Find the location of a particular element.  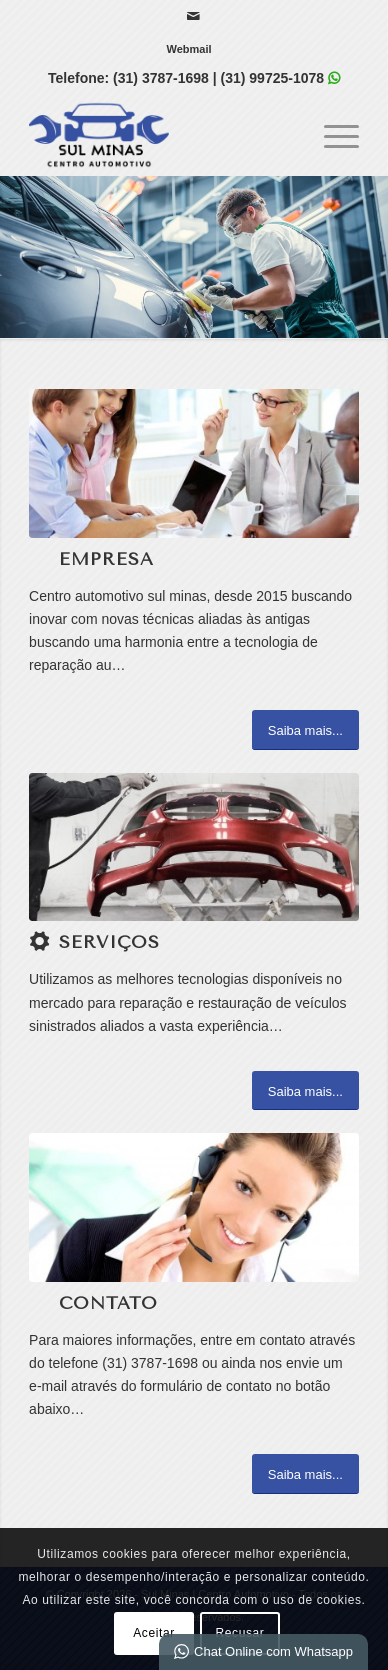

[1] is located at coordinates (194, 847).